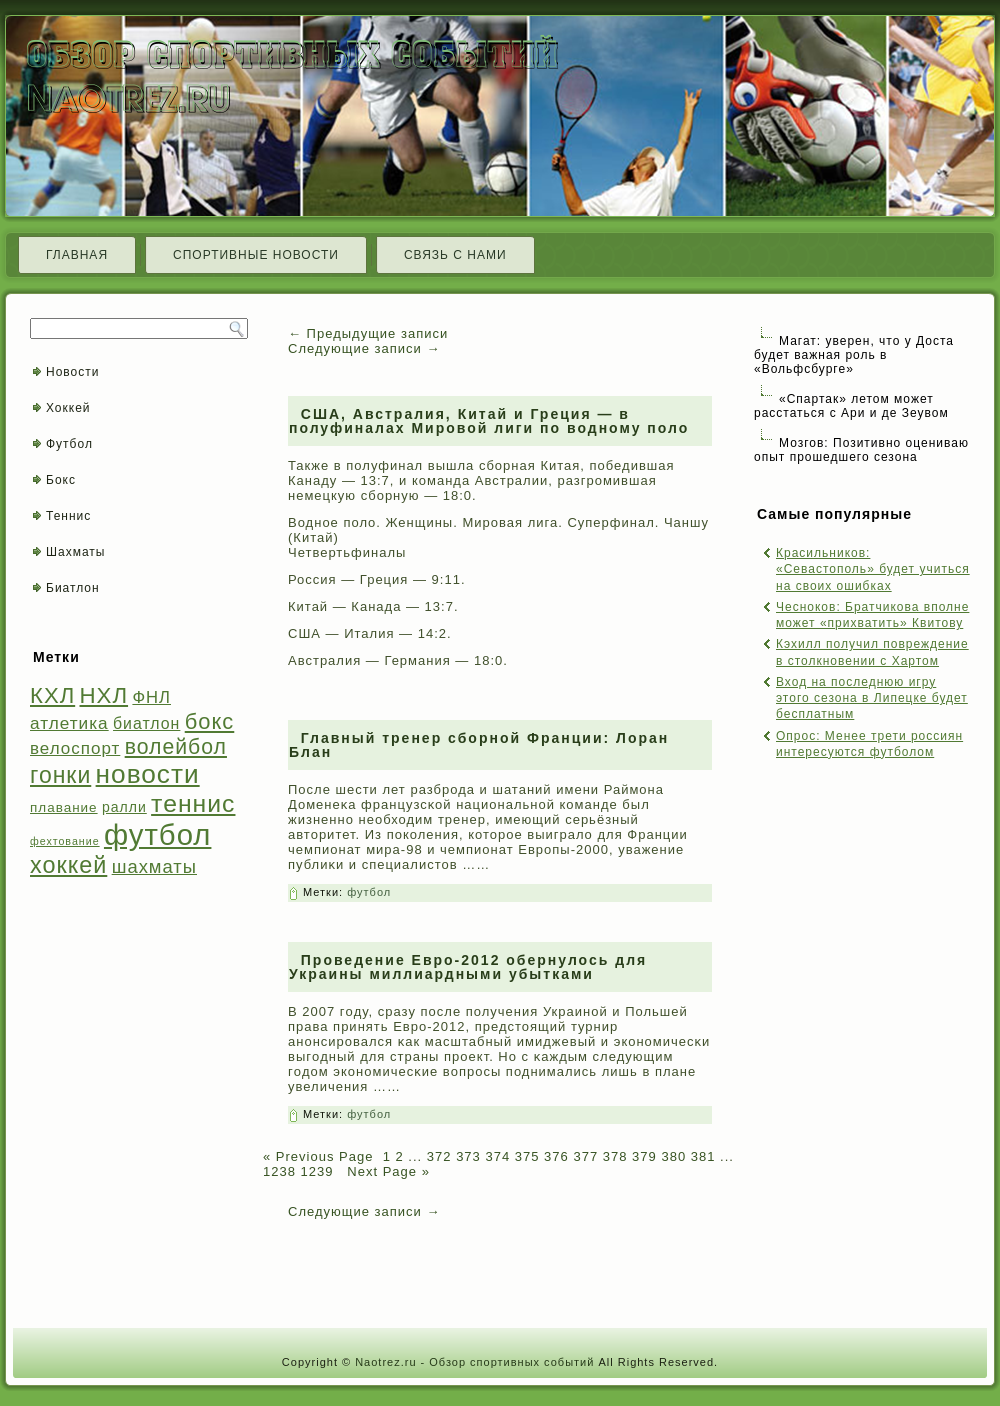 The image size is (1000, 1406). Describe the element at coordinates (703, 1156) in the screenshot. I see `381` at that location.